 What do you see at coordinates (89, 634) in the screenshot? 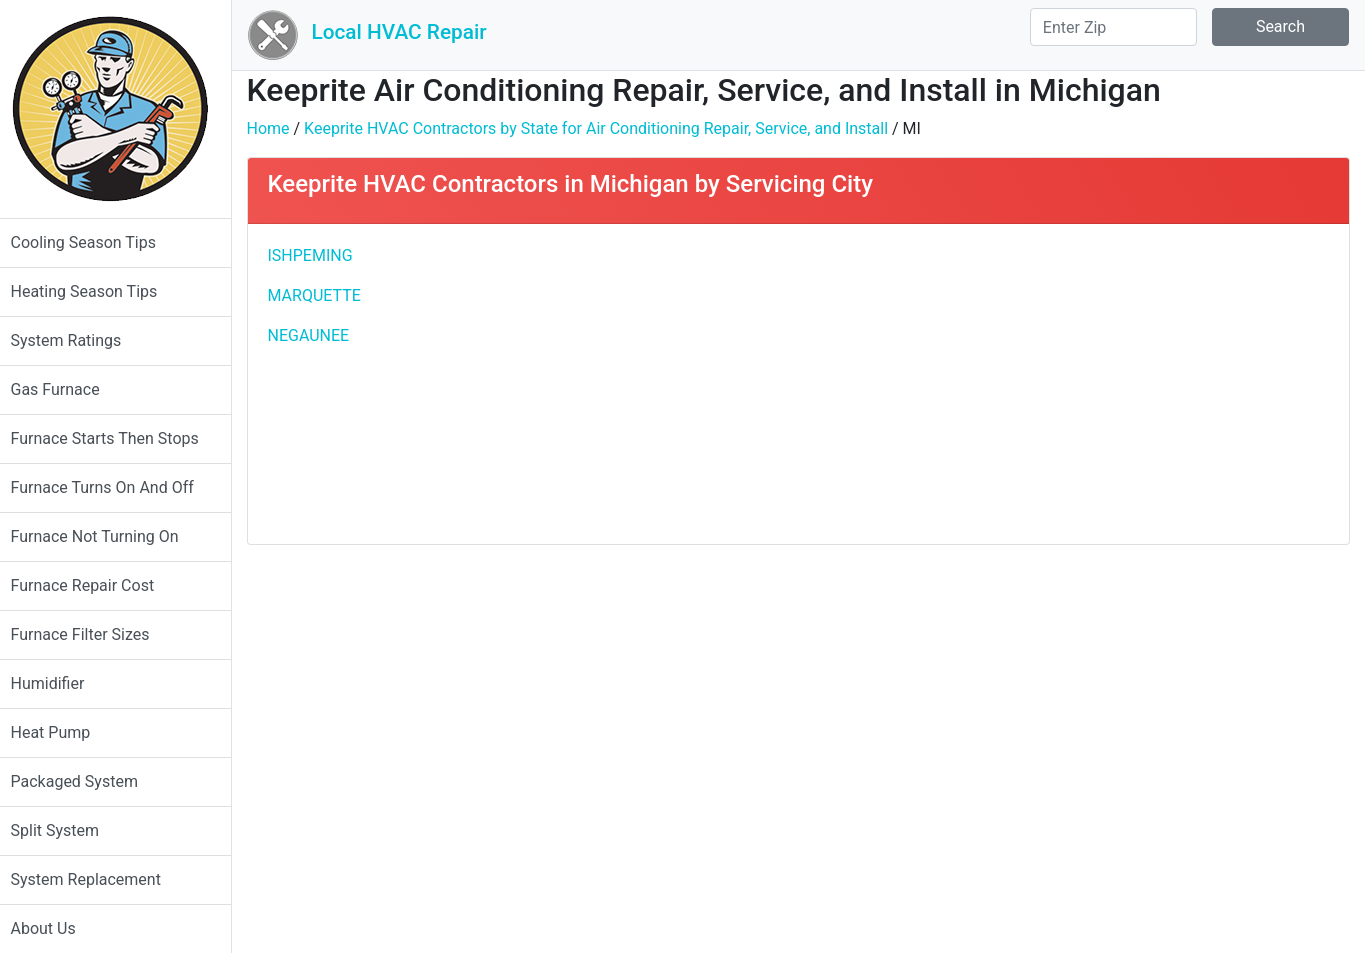
I see `Furnace Filter Sizes` at bounding box center [89, 634].